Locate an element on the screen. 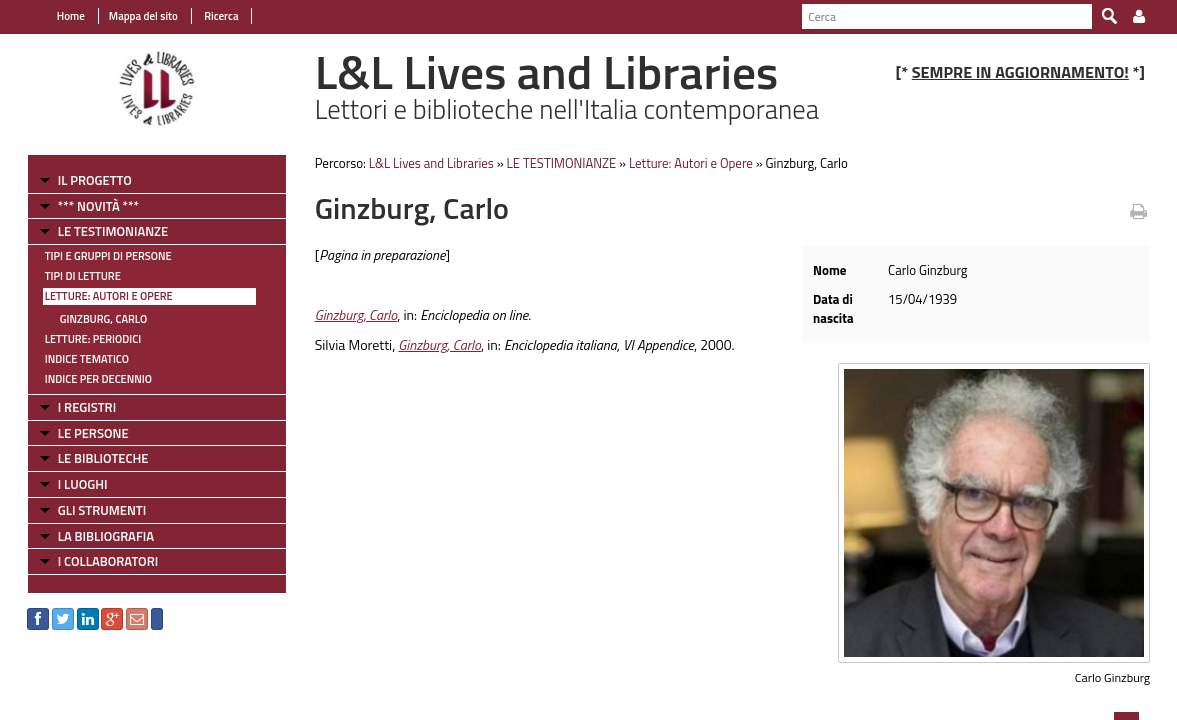  Letture: Periodici is located at coordinates (81, 339).